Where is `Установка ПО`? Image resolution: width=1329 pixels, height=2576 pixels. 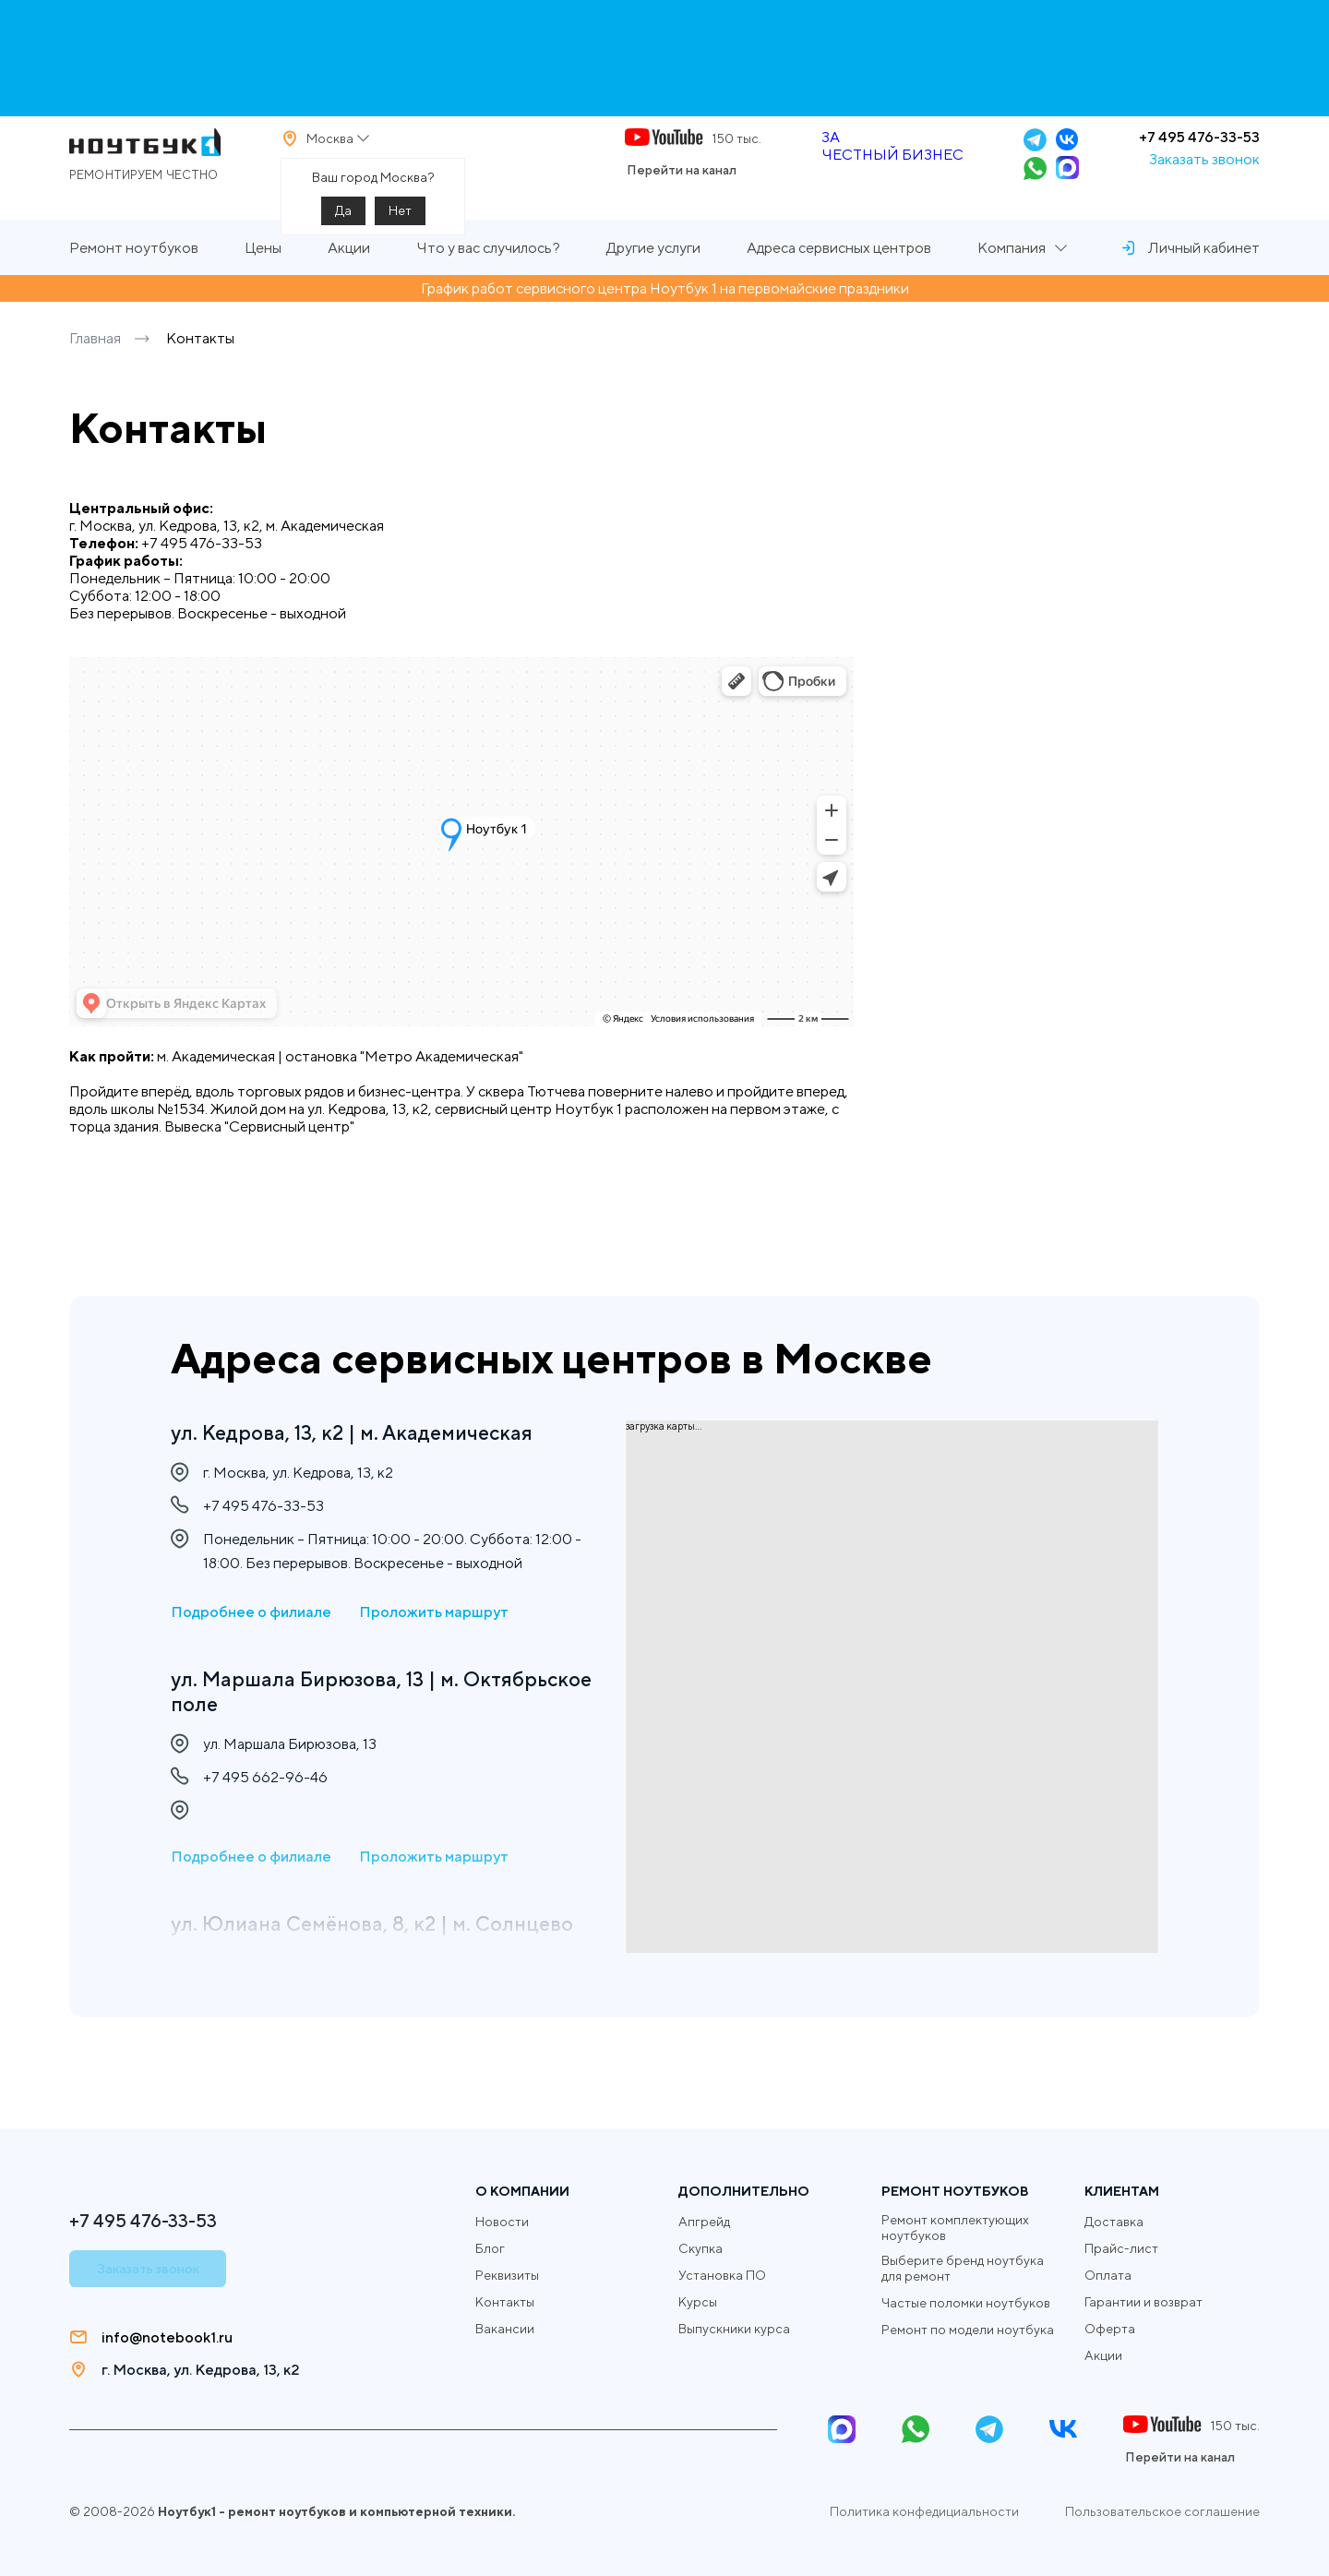 Установка ПО is located at coordinates (722, 2275).